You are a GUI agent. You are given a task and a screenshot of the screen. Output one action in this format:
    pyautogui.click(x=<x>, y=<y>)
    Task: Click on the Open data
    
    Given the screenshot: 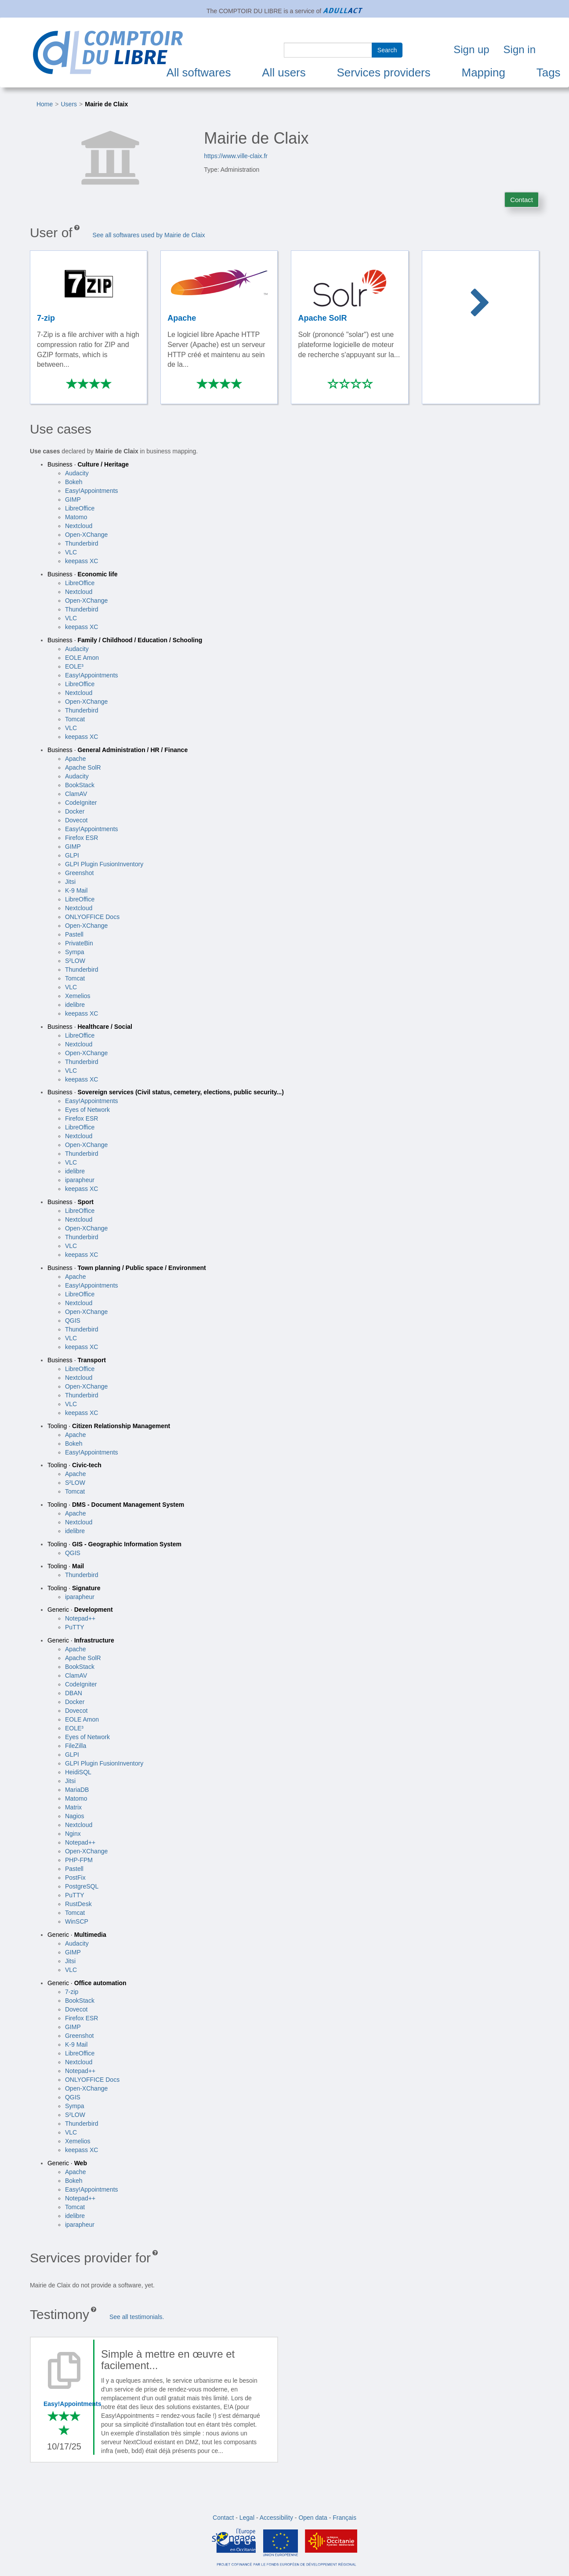 What is the action you would take?
    pyautogui.click(x=312, y=2517)
    